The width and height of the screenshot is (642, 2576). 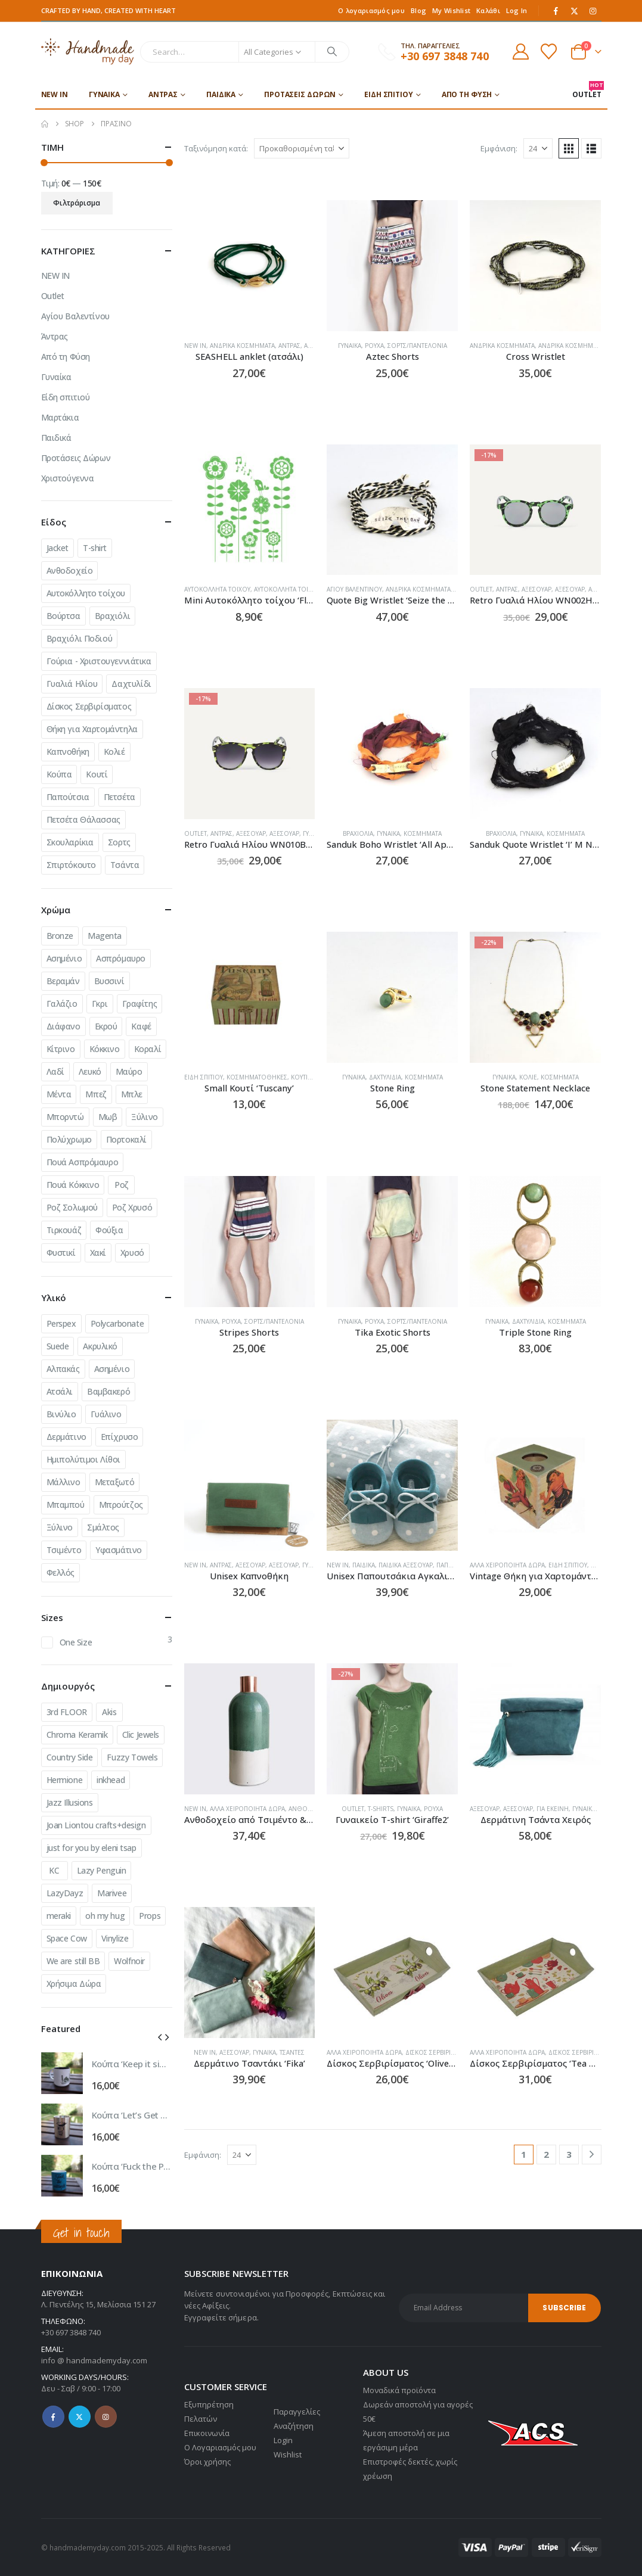 What do you see at coordinates (129, 1071) in the screenshot?
I see `Μαύρο` at bounding box center [129, 1071].